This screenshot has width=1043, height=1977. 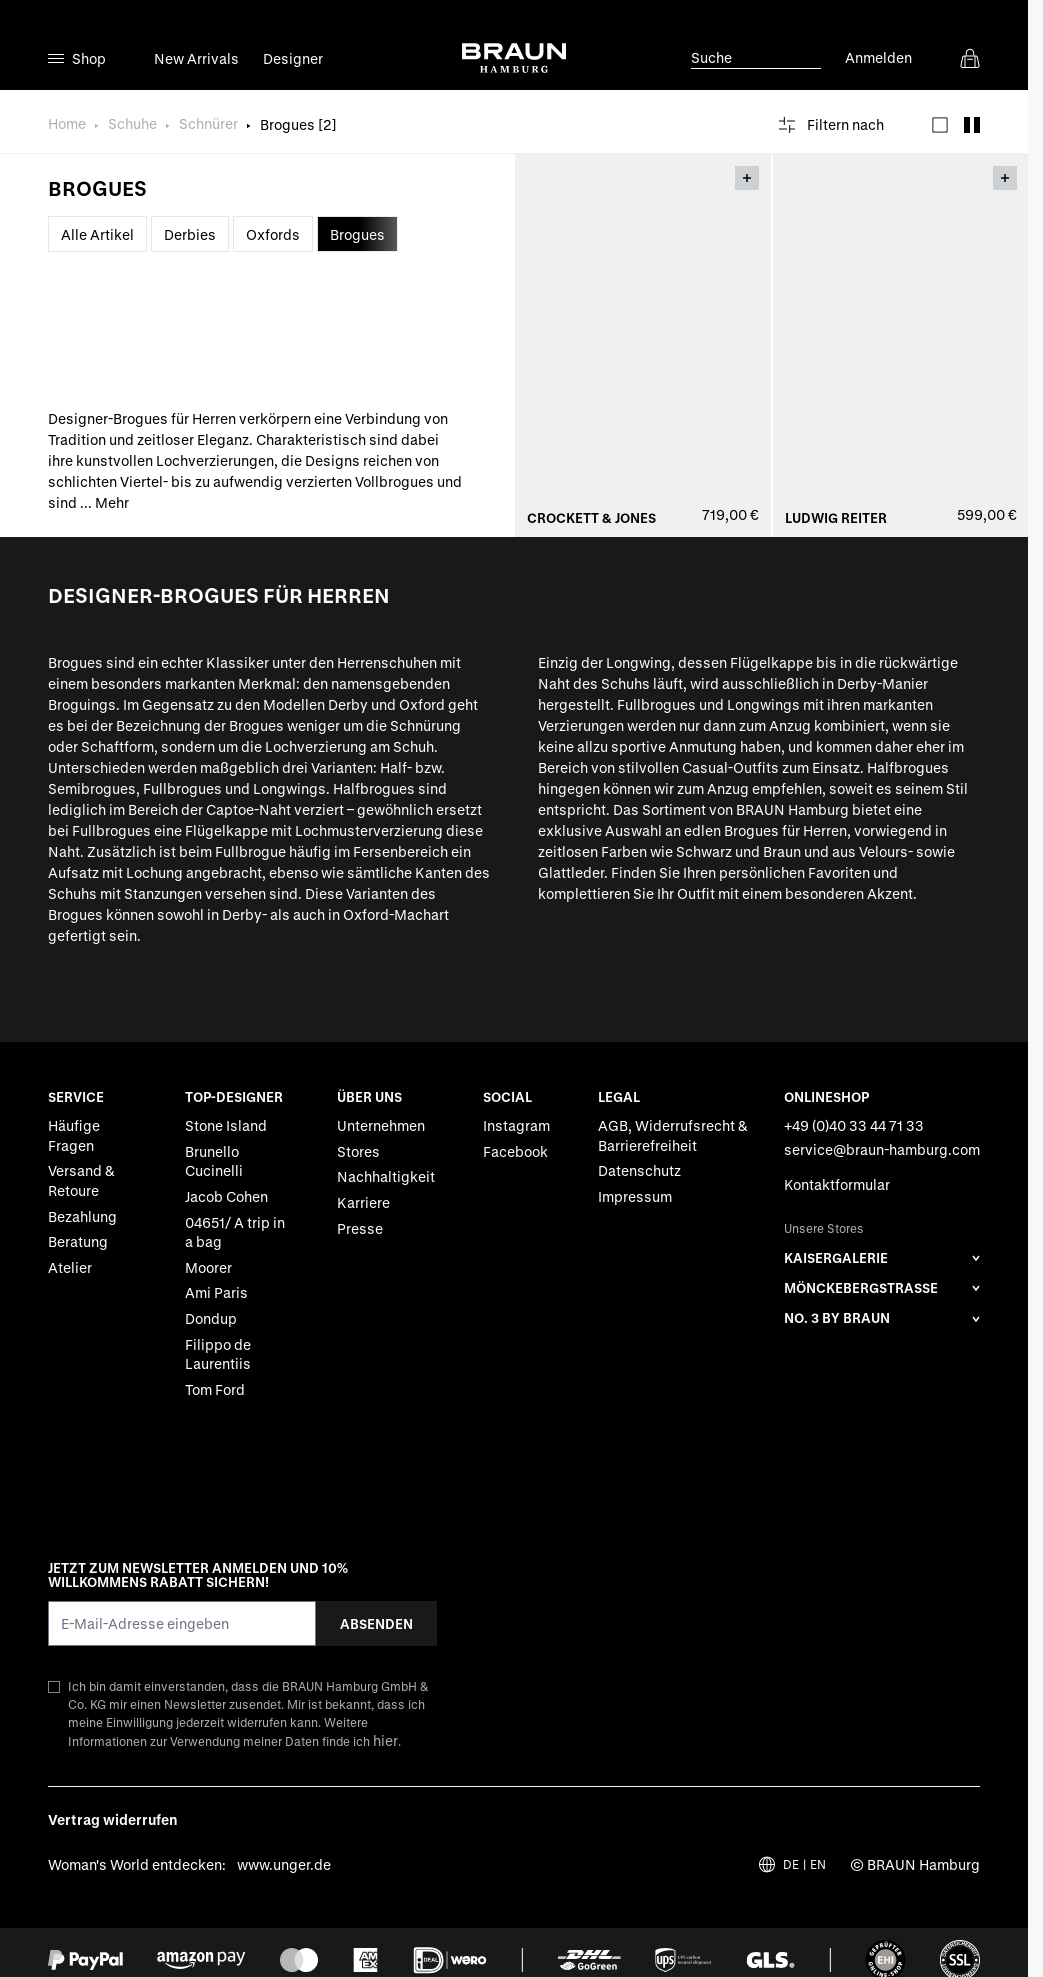 What do you see at coordinates (381, 1126) in the screenshot?
I see `Unternehmen` at bounding box center [381, 1126].